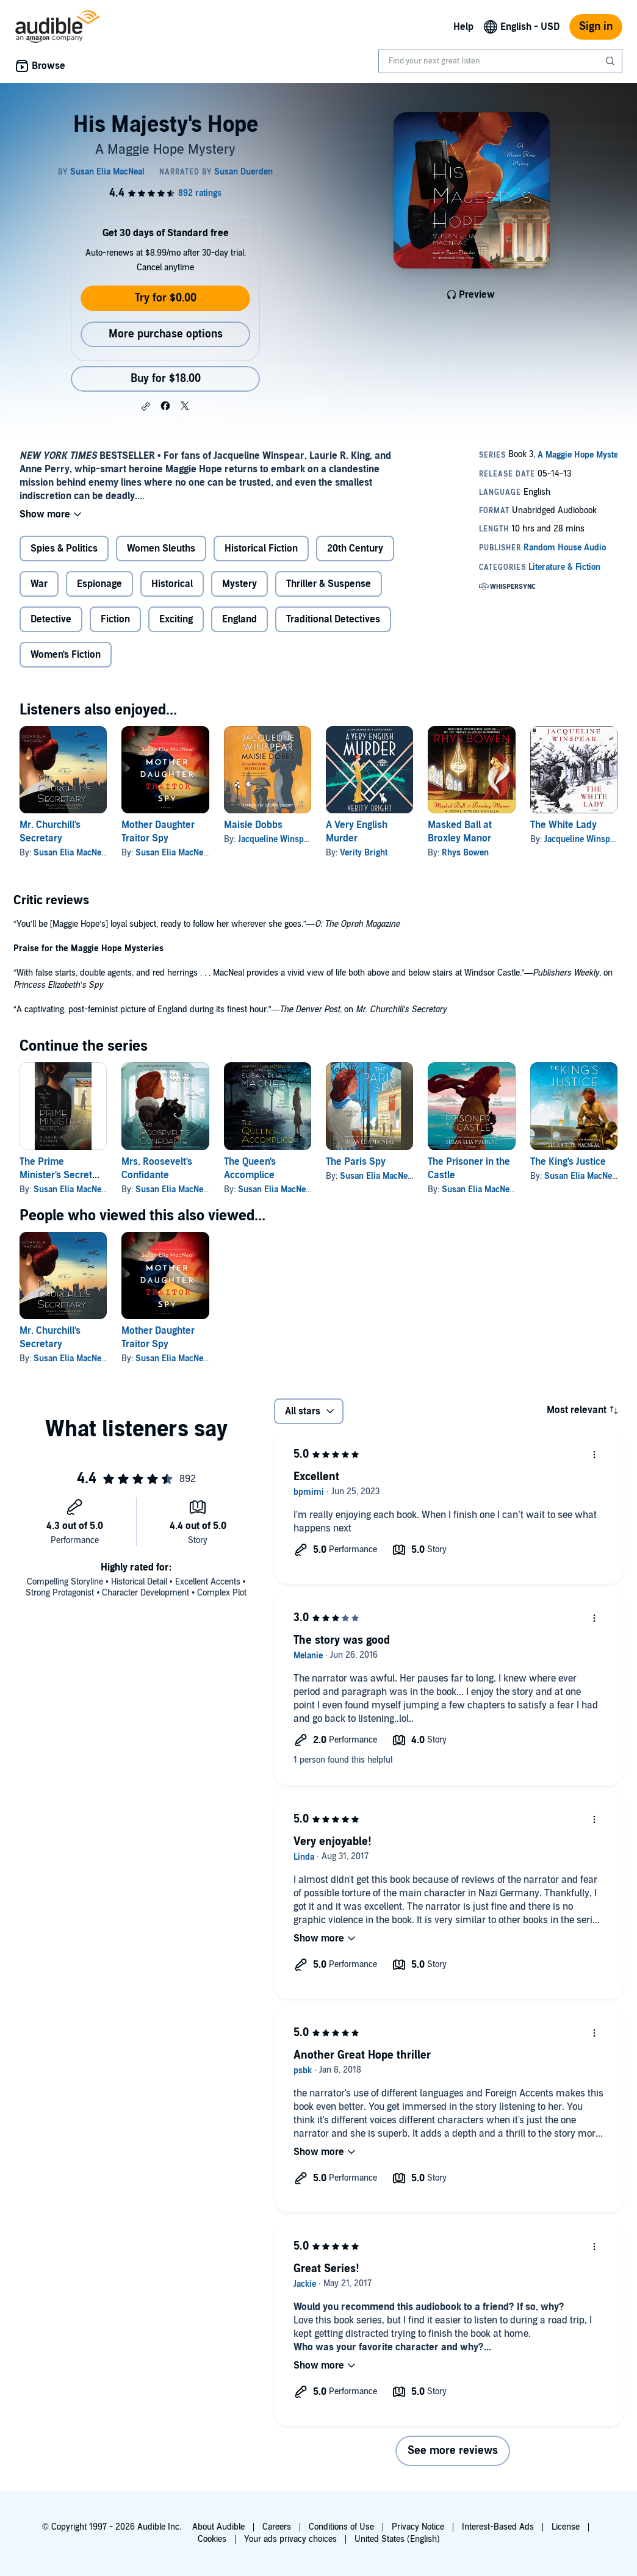 This screenshot has width=637, height=2576. Describe the element at coordinates (146, 406) in the screenshot. I see `[button]` at that location.